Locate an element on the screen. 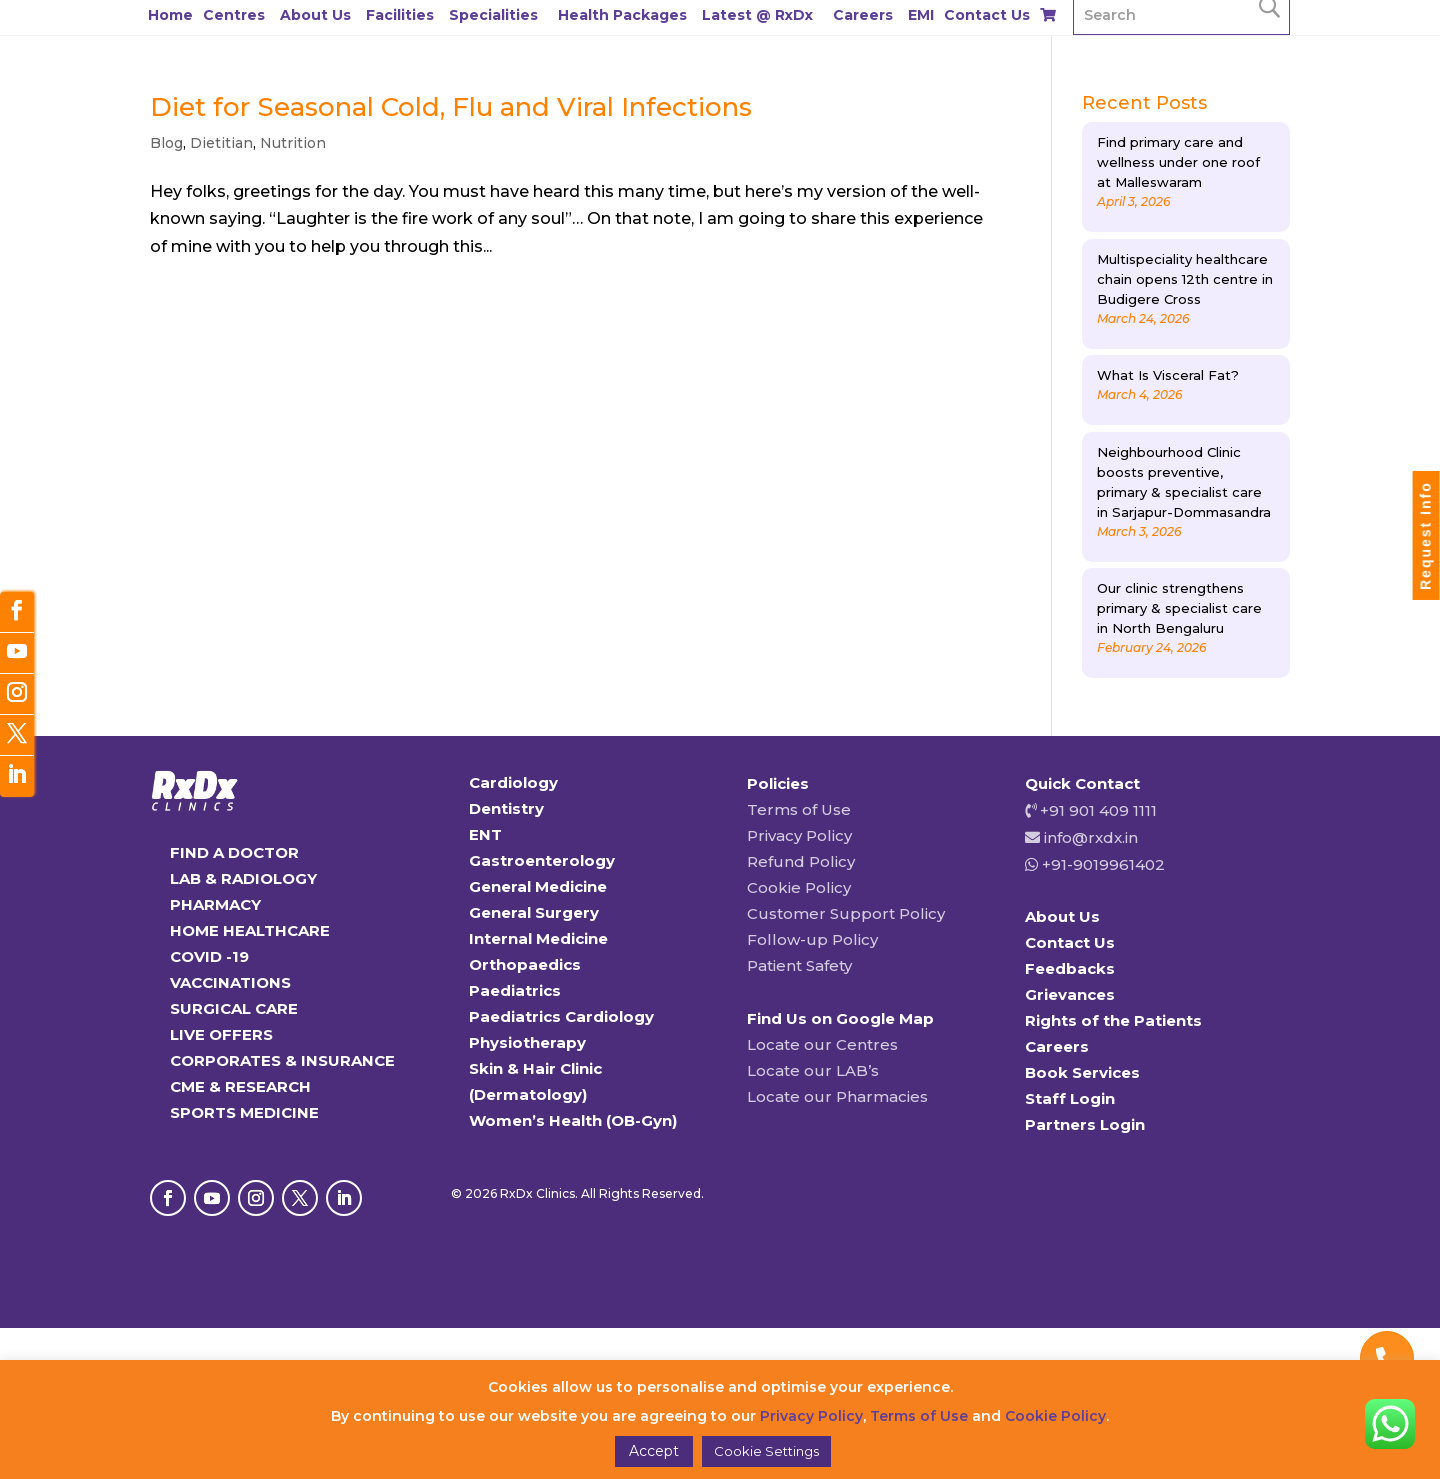 The width and height of the screenshot is (1440, 1479). Paediatrics Cardiology is located at coordinates (561, 1016).